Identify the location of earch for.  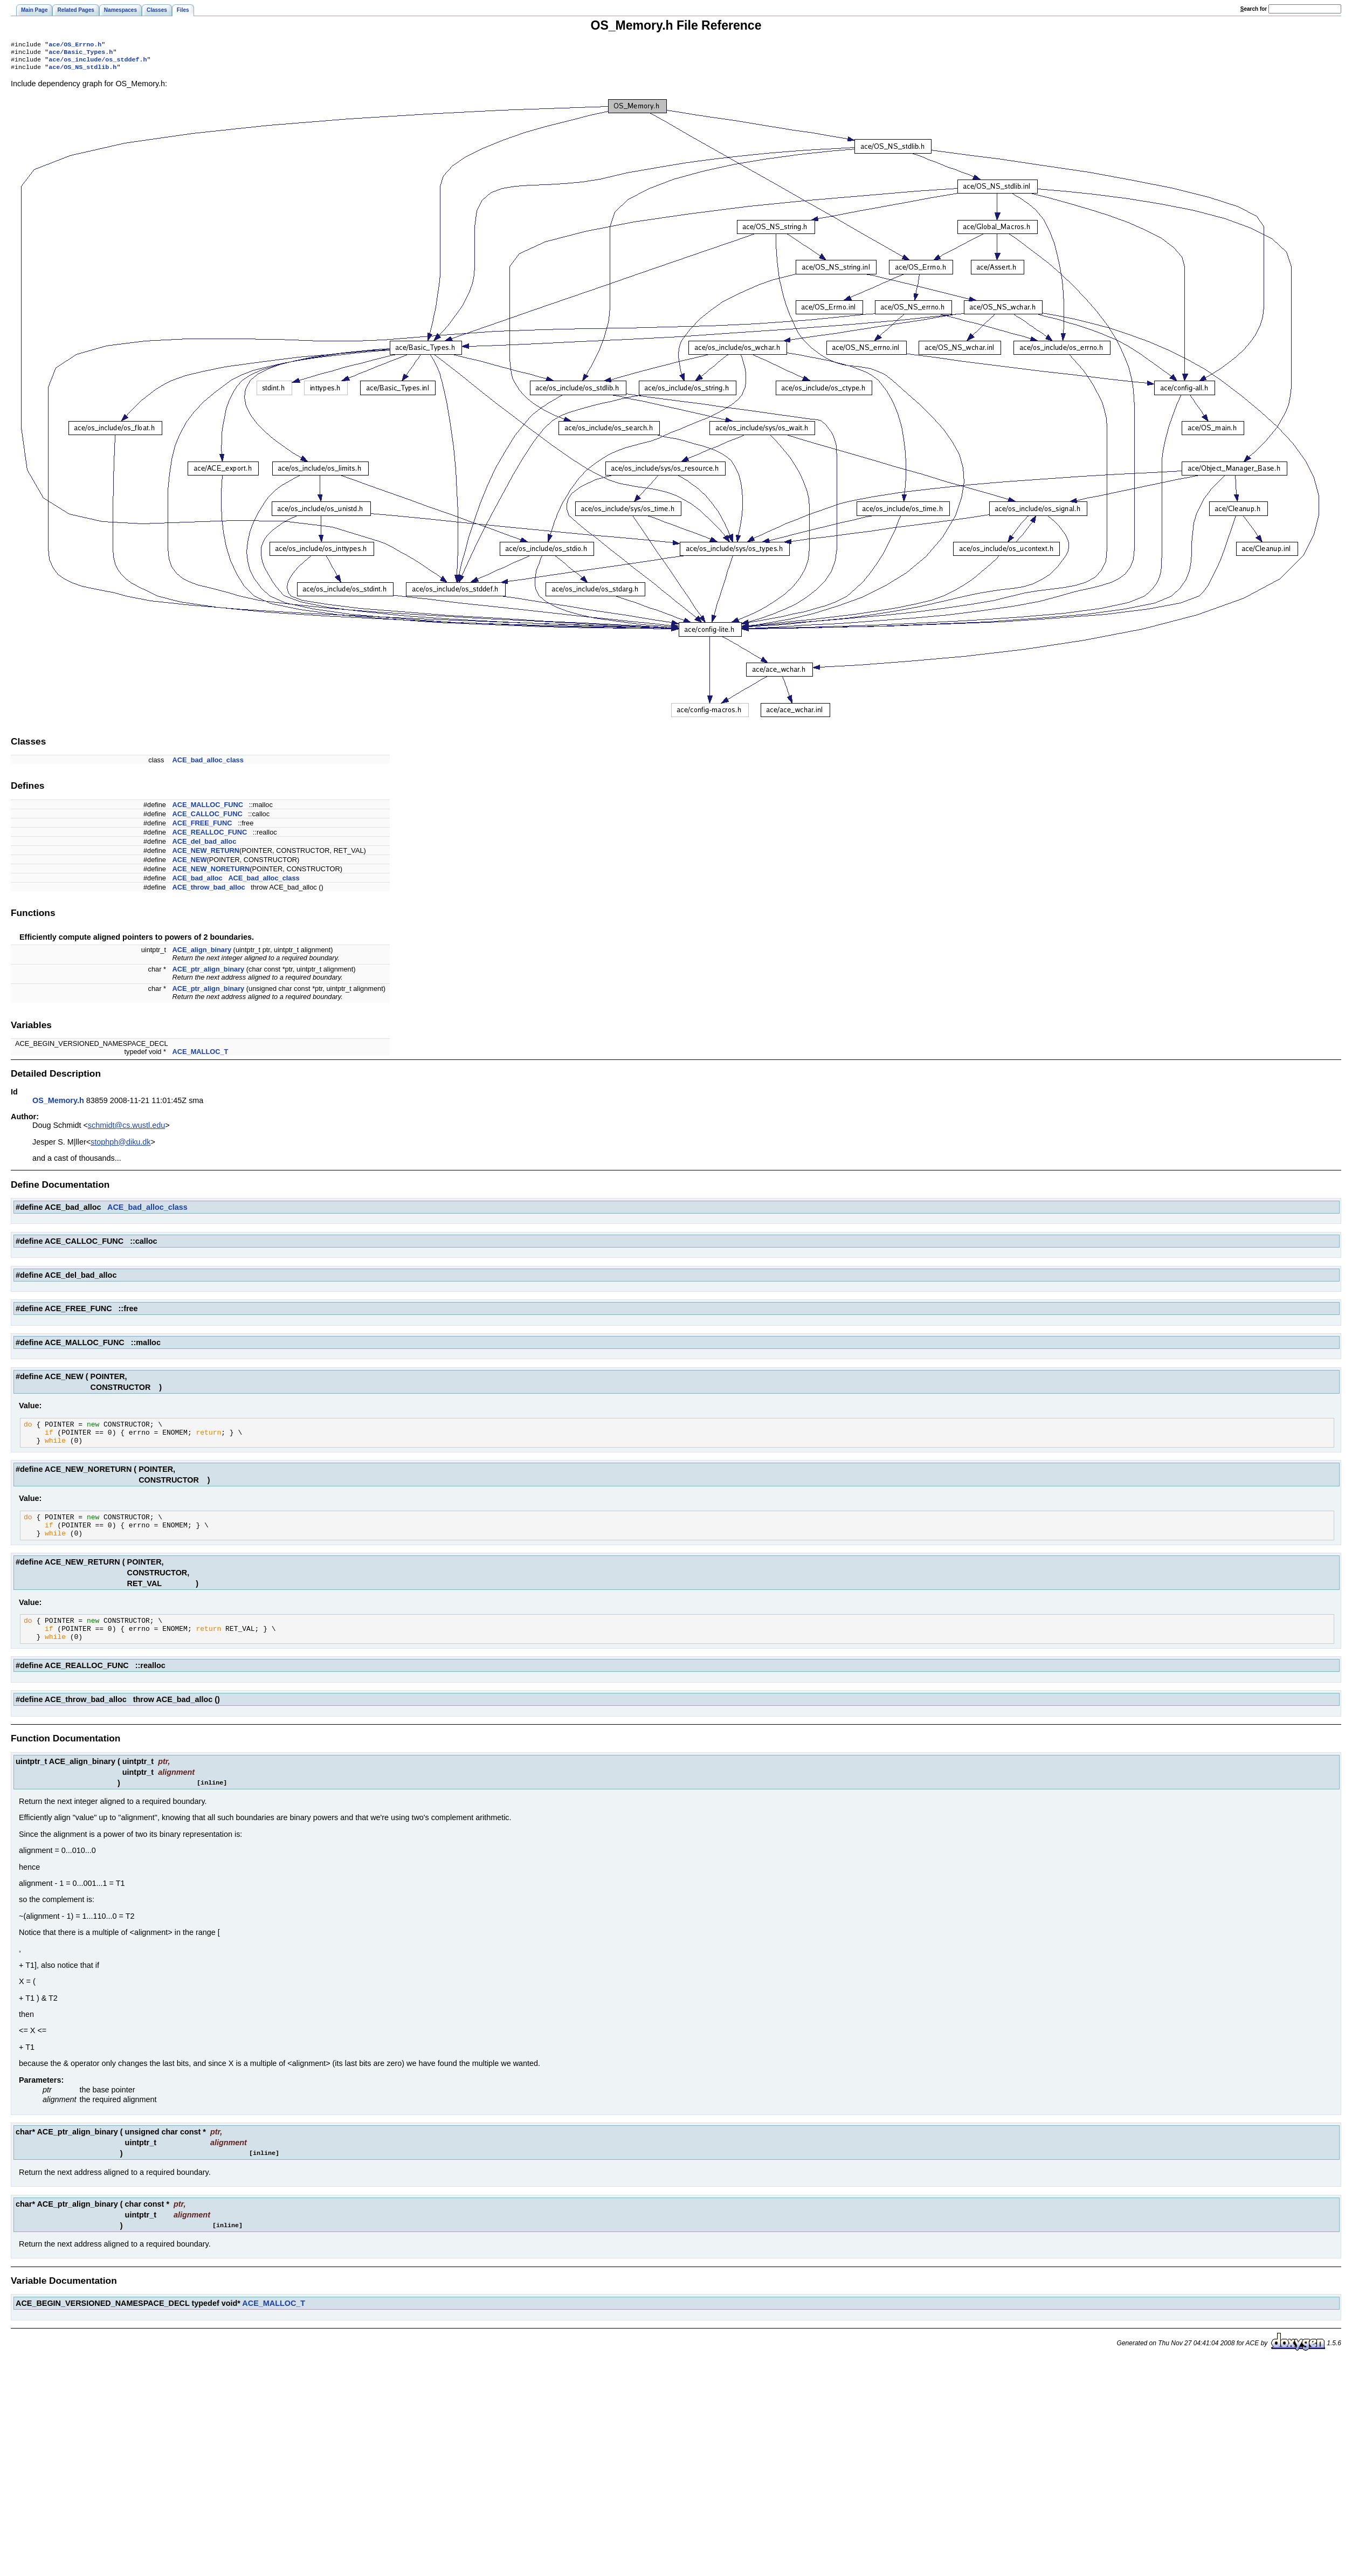
(1253, 9).